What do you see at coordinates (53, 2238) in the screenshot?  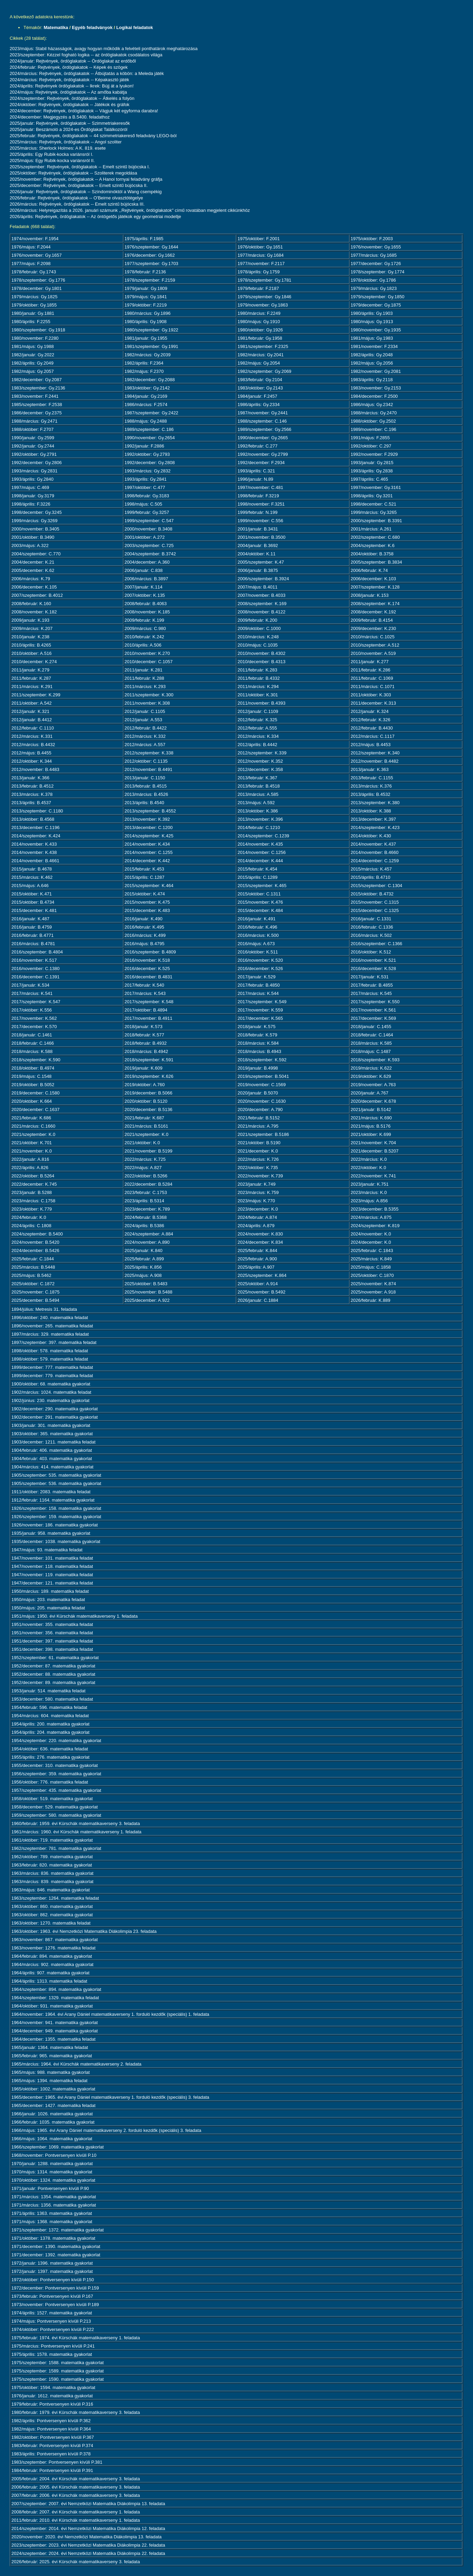 I see `1971/október: 1378. matematika gyakorlat` at bounding box center [53, 2238].